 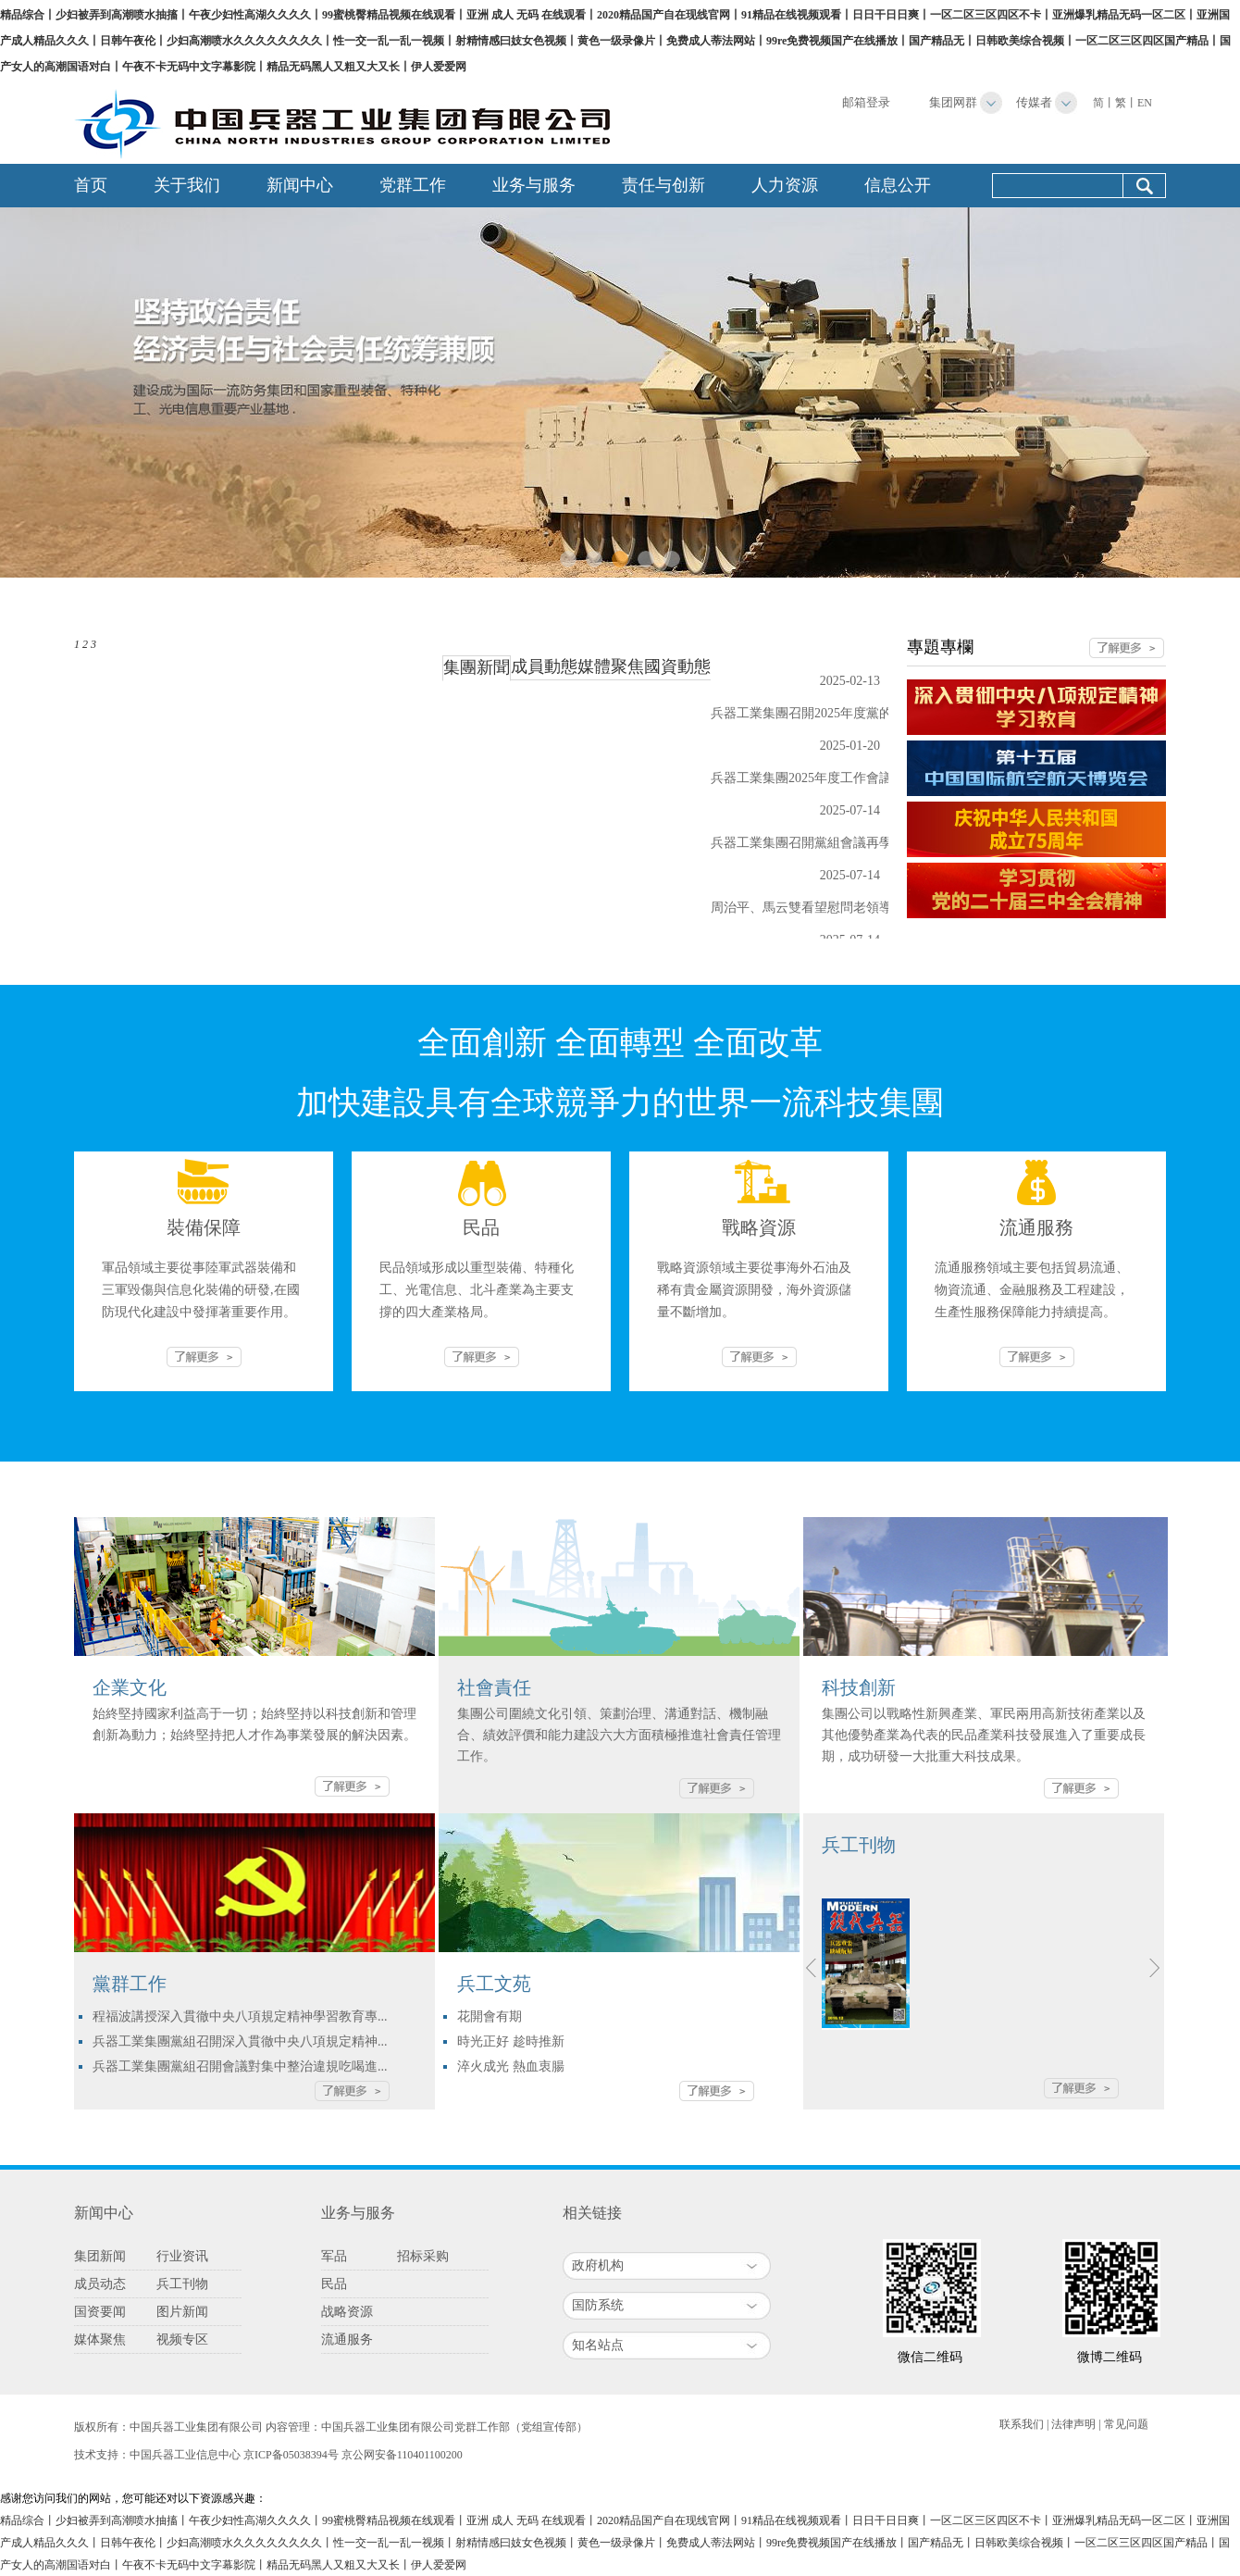 I want to click on 兵工刊物, so click(x=182, y=2284).